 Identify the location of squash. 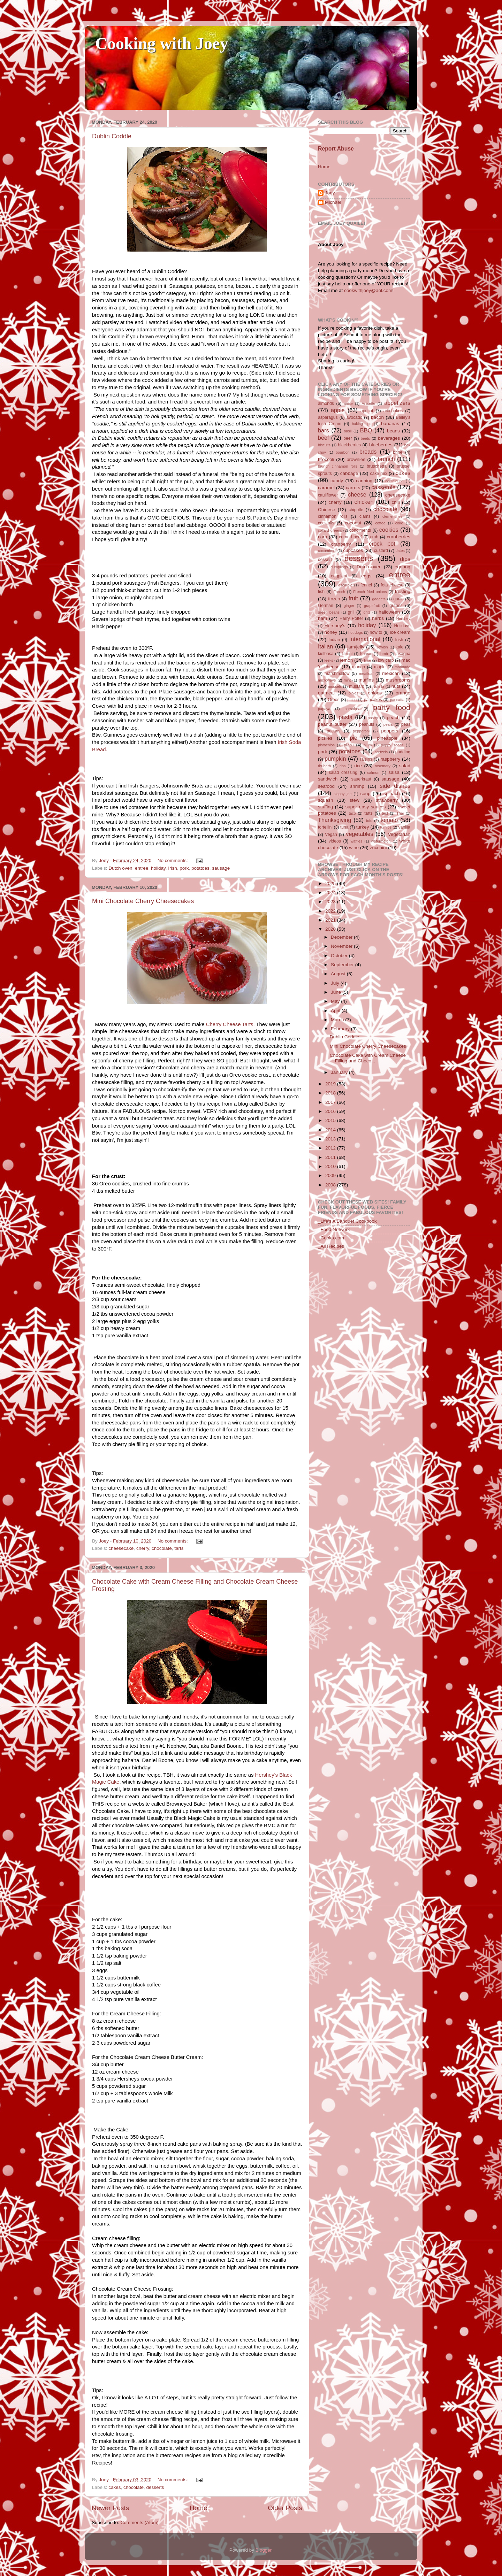
(325, 800).